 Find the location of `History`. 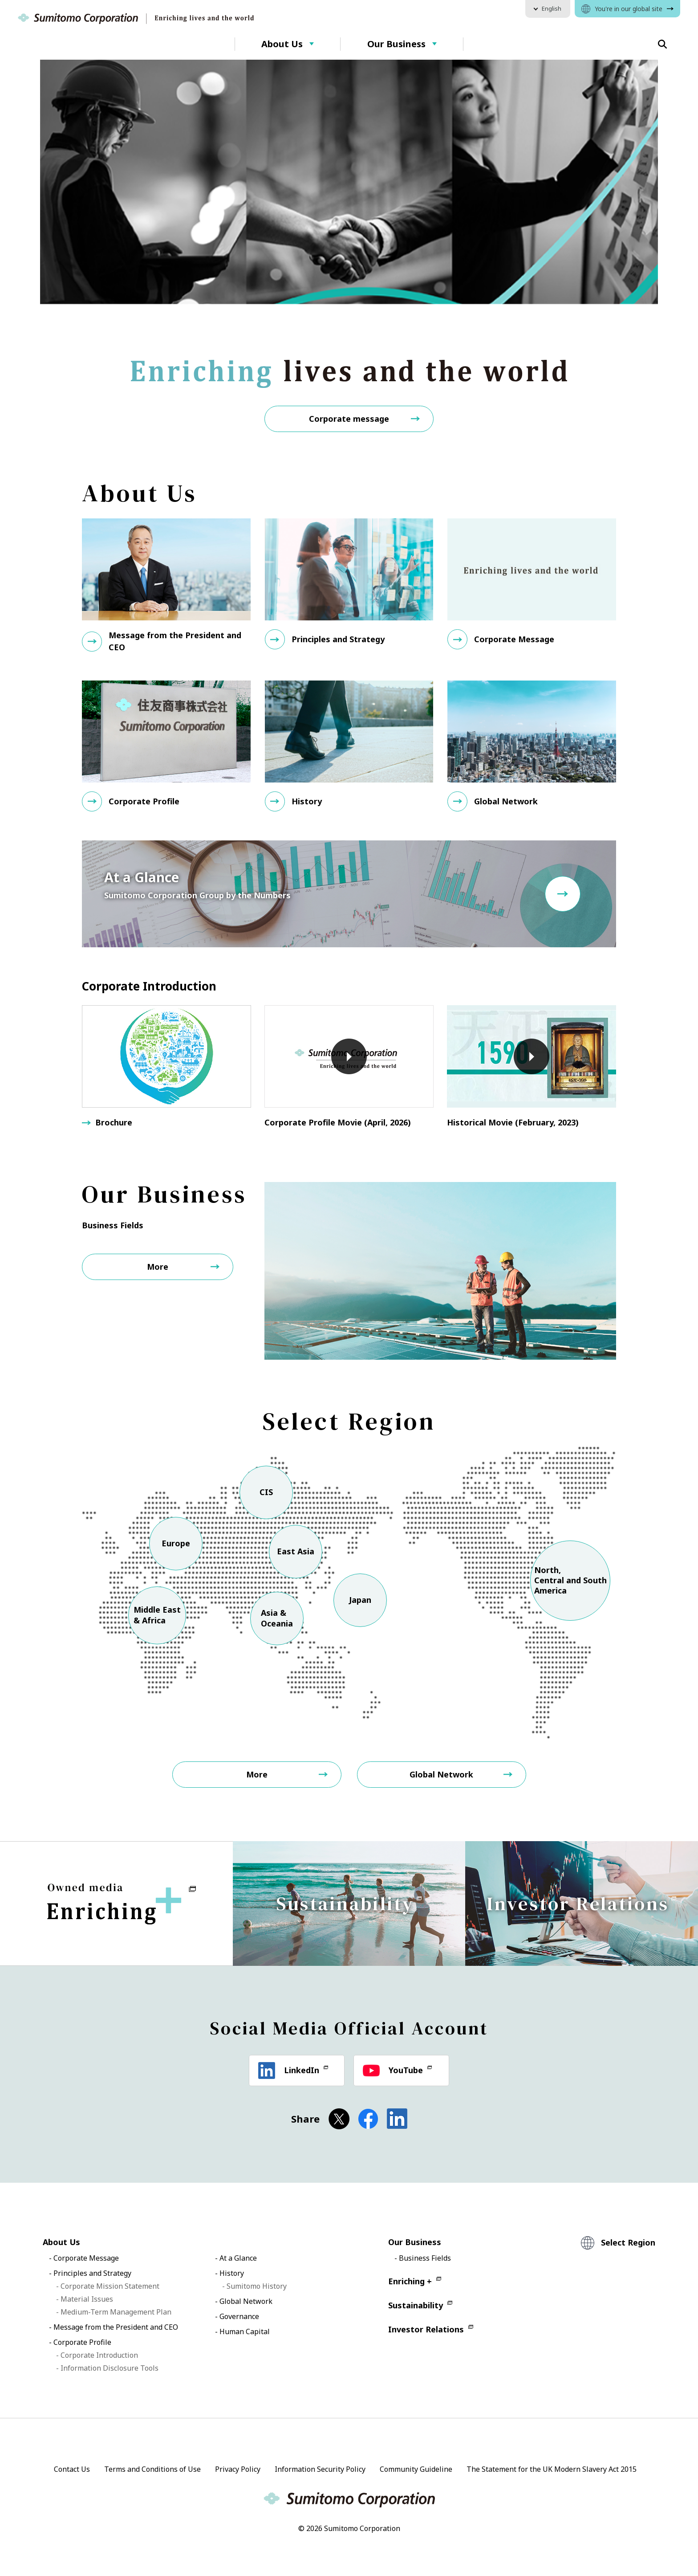

History is located at coordinates (231, 2271).